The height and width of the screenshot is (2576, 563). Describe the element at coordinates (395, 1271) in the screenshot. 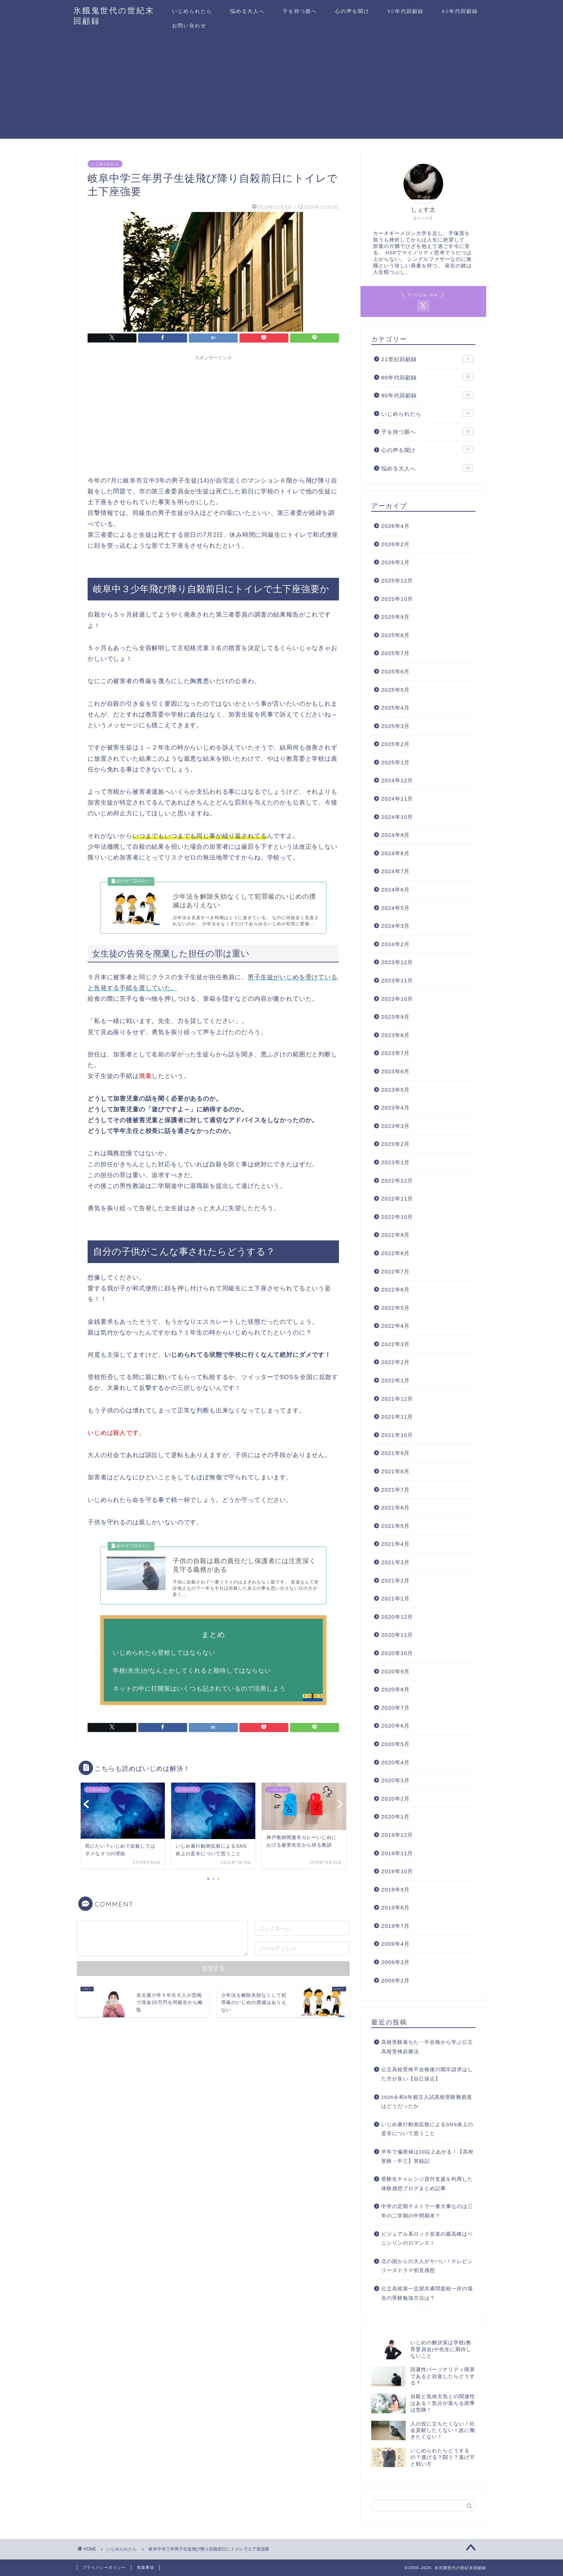

I see `2022年7月` at that location.